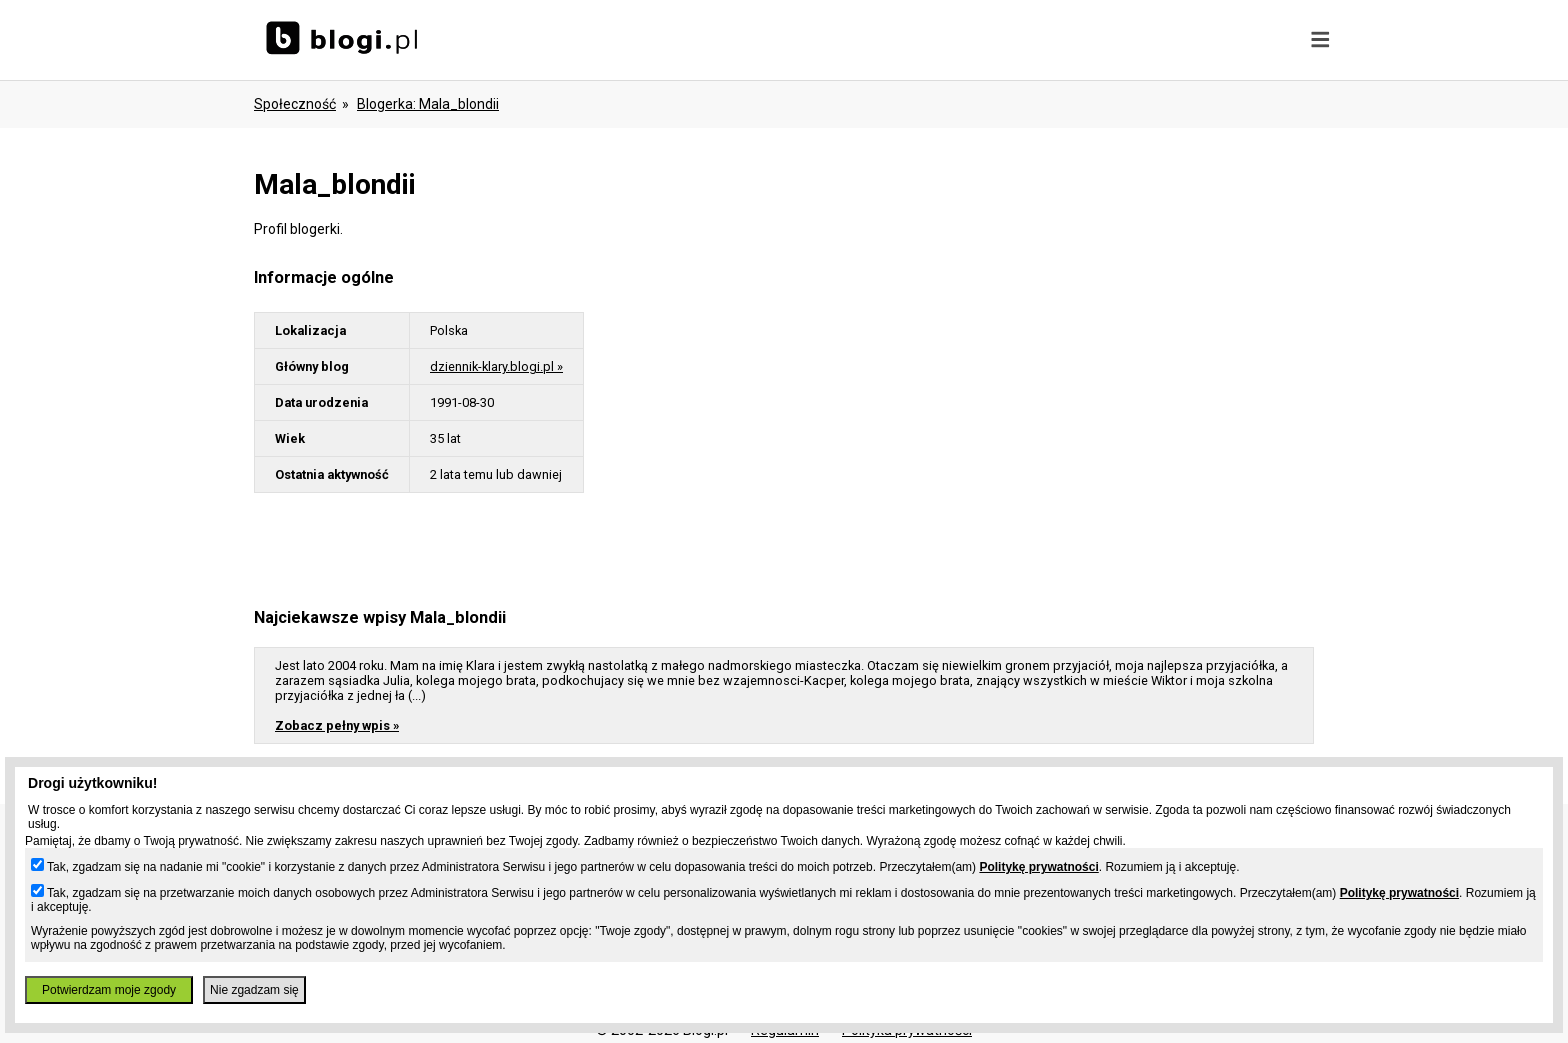 This screenshot has height=1043, width=1568. What do you see at coordinates (337, 725) in the screenshot?
I see `Zobacz pełny wpis »` at bounding box center [337, 725].